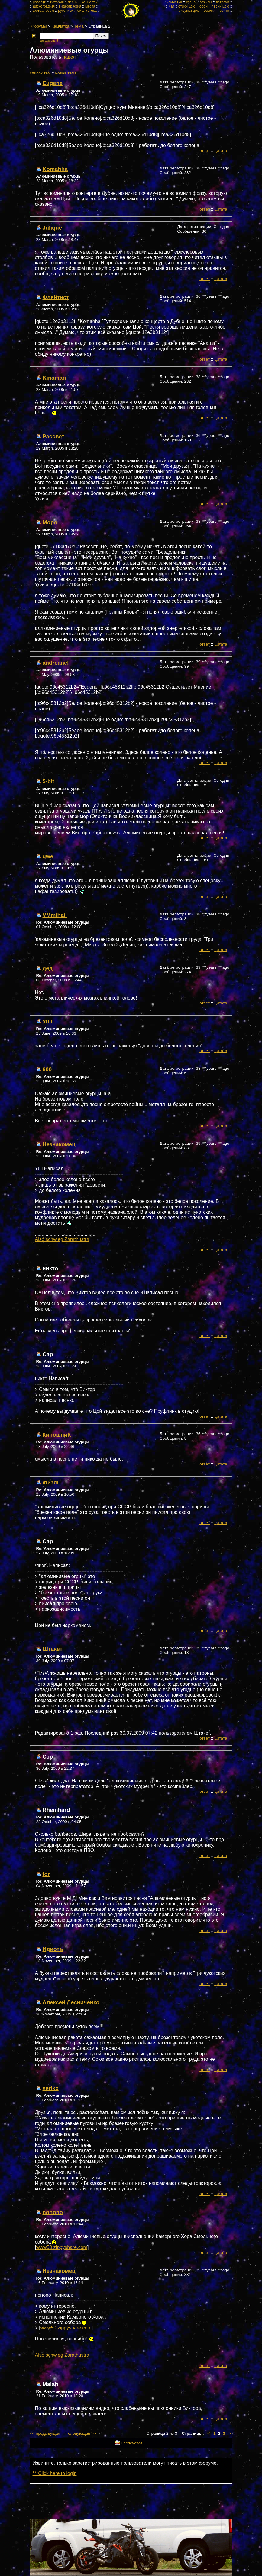 This screenshot has height=2576, width=262. What do you see at coordinates (43, 10) in the screenshot?
I see `фотоальбом` at bounding box center [43, 10].